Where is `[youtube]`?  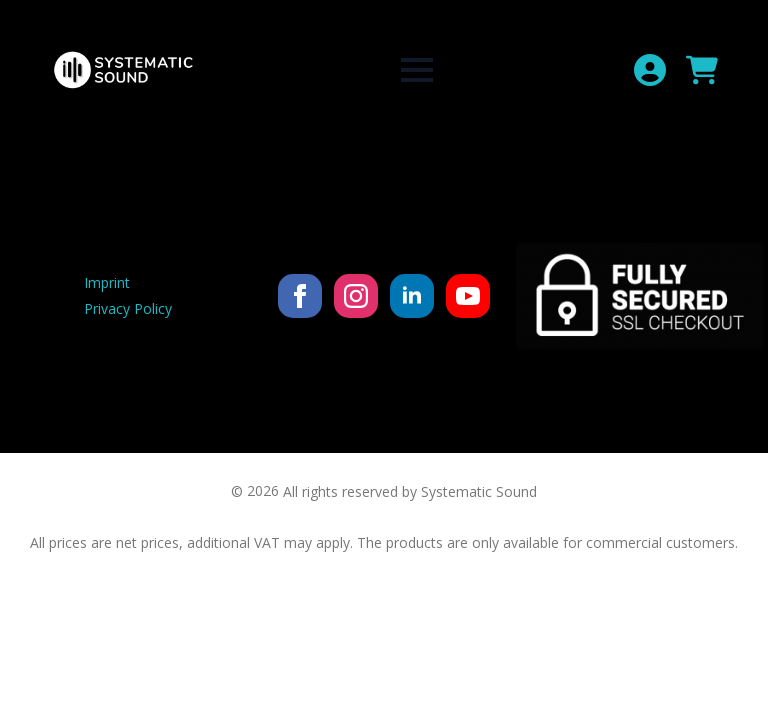 [youtube] is located at coordinates (468, 296).